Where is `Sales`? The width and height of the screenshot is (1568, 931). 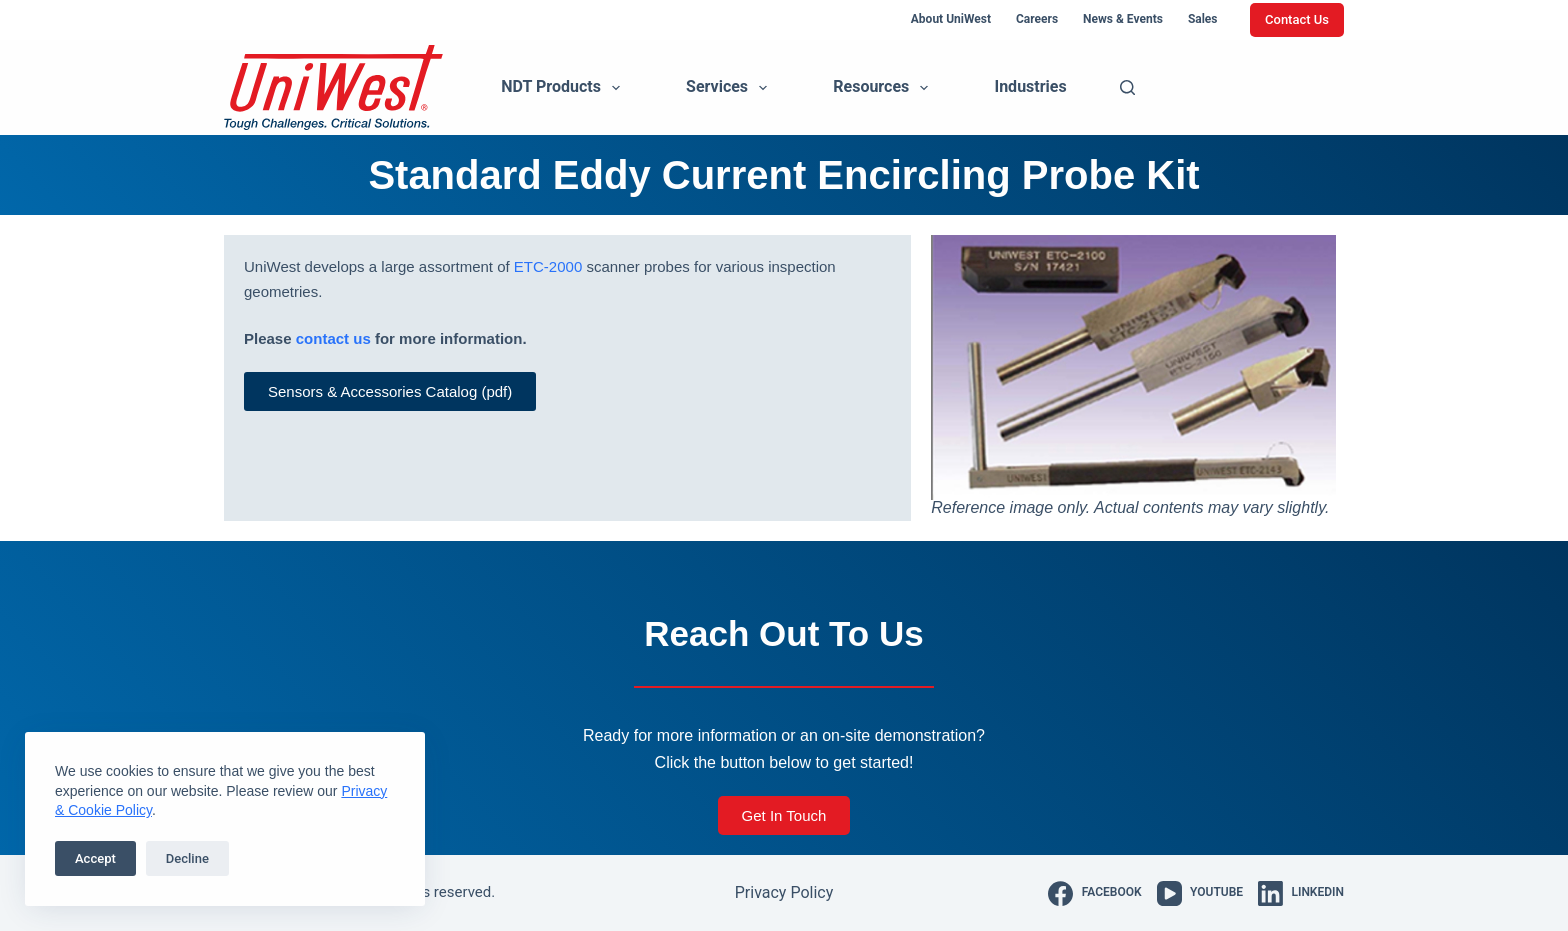 Sales is located at coordinates (1203, 19).